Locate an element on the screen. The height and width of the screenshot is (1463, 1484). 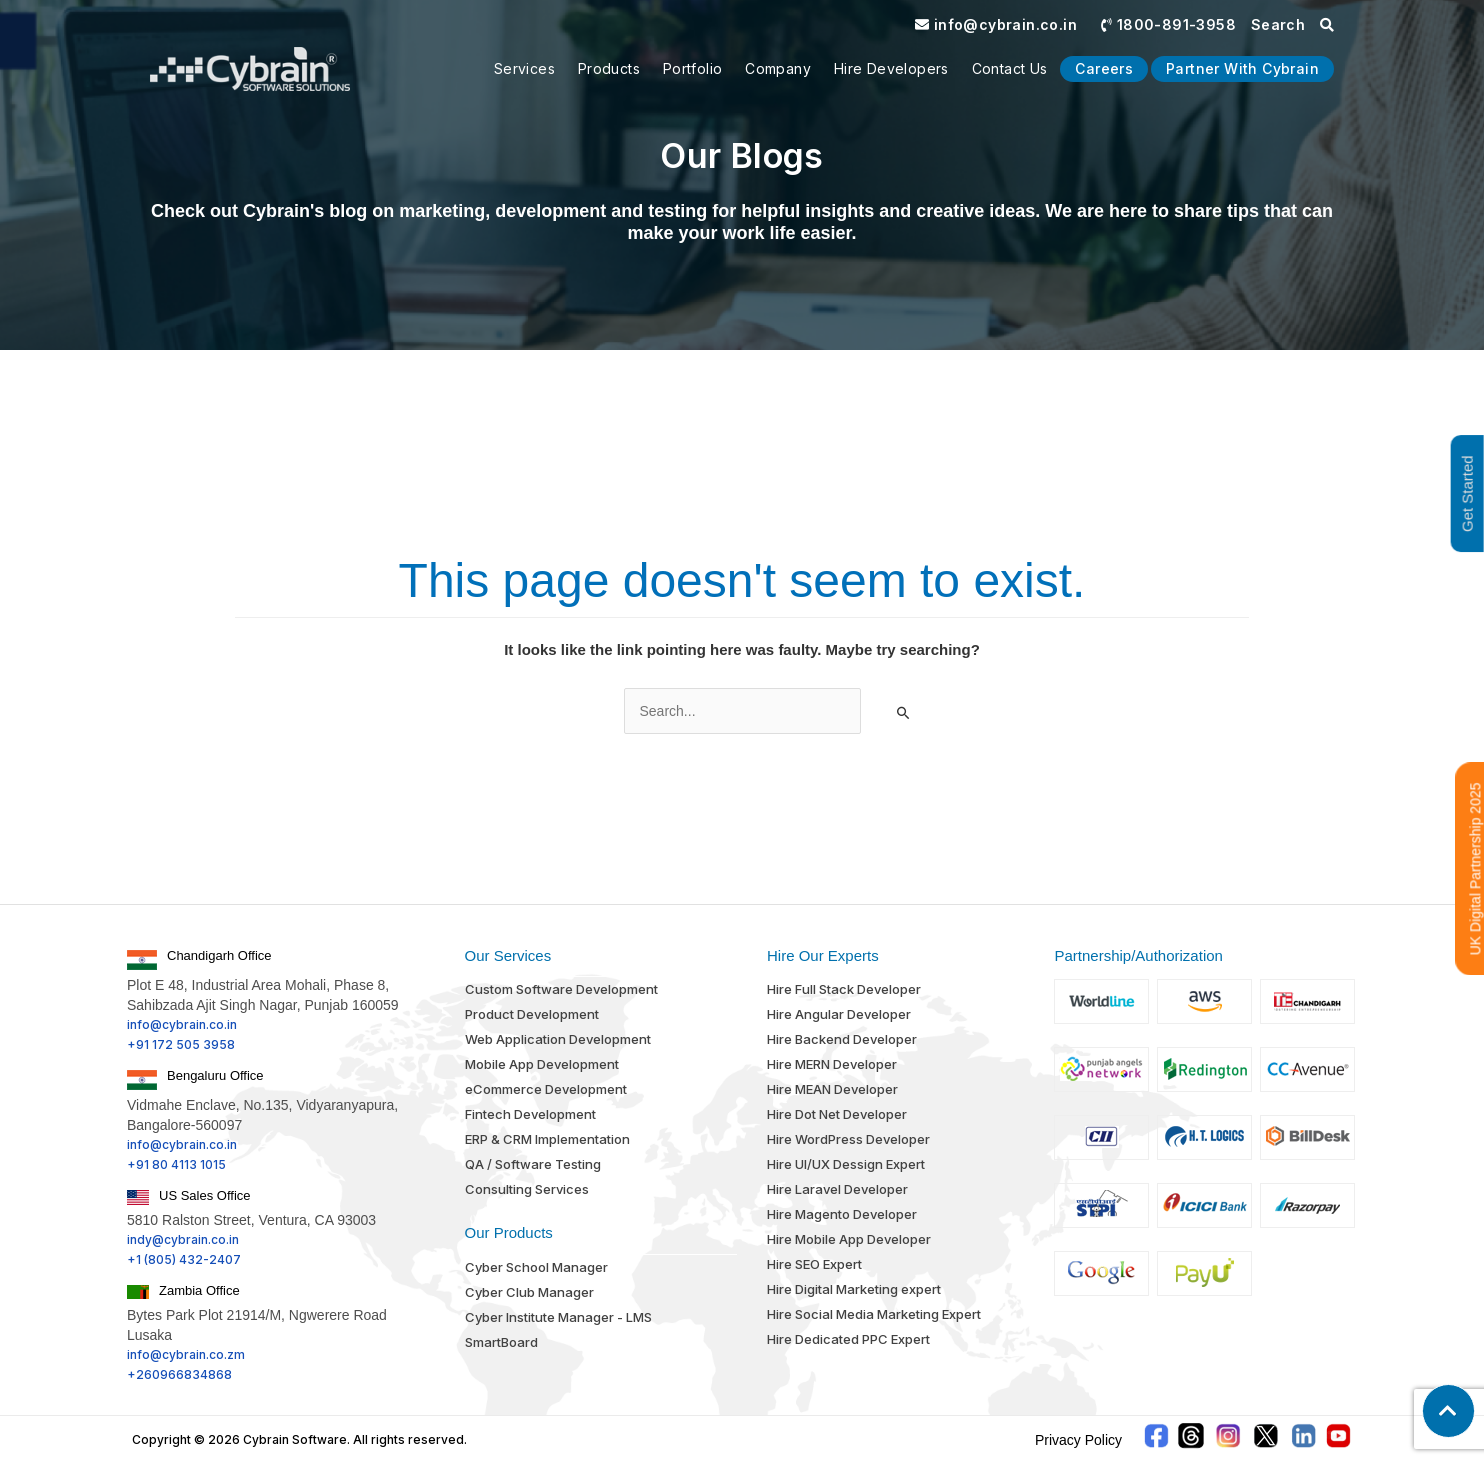
Custom Software Development is located at coordinates (561, 989).